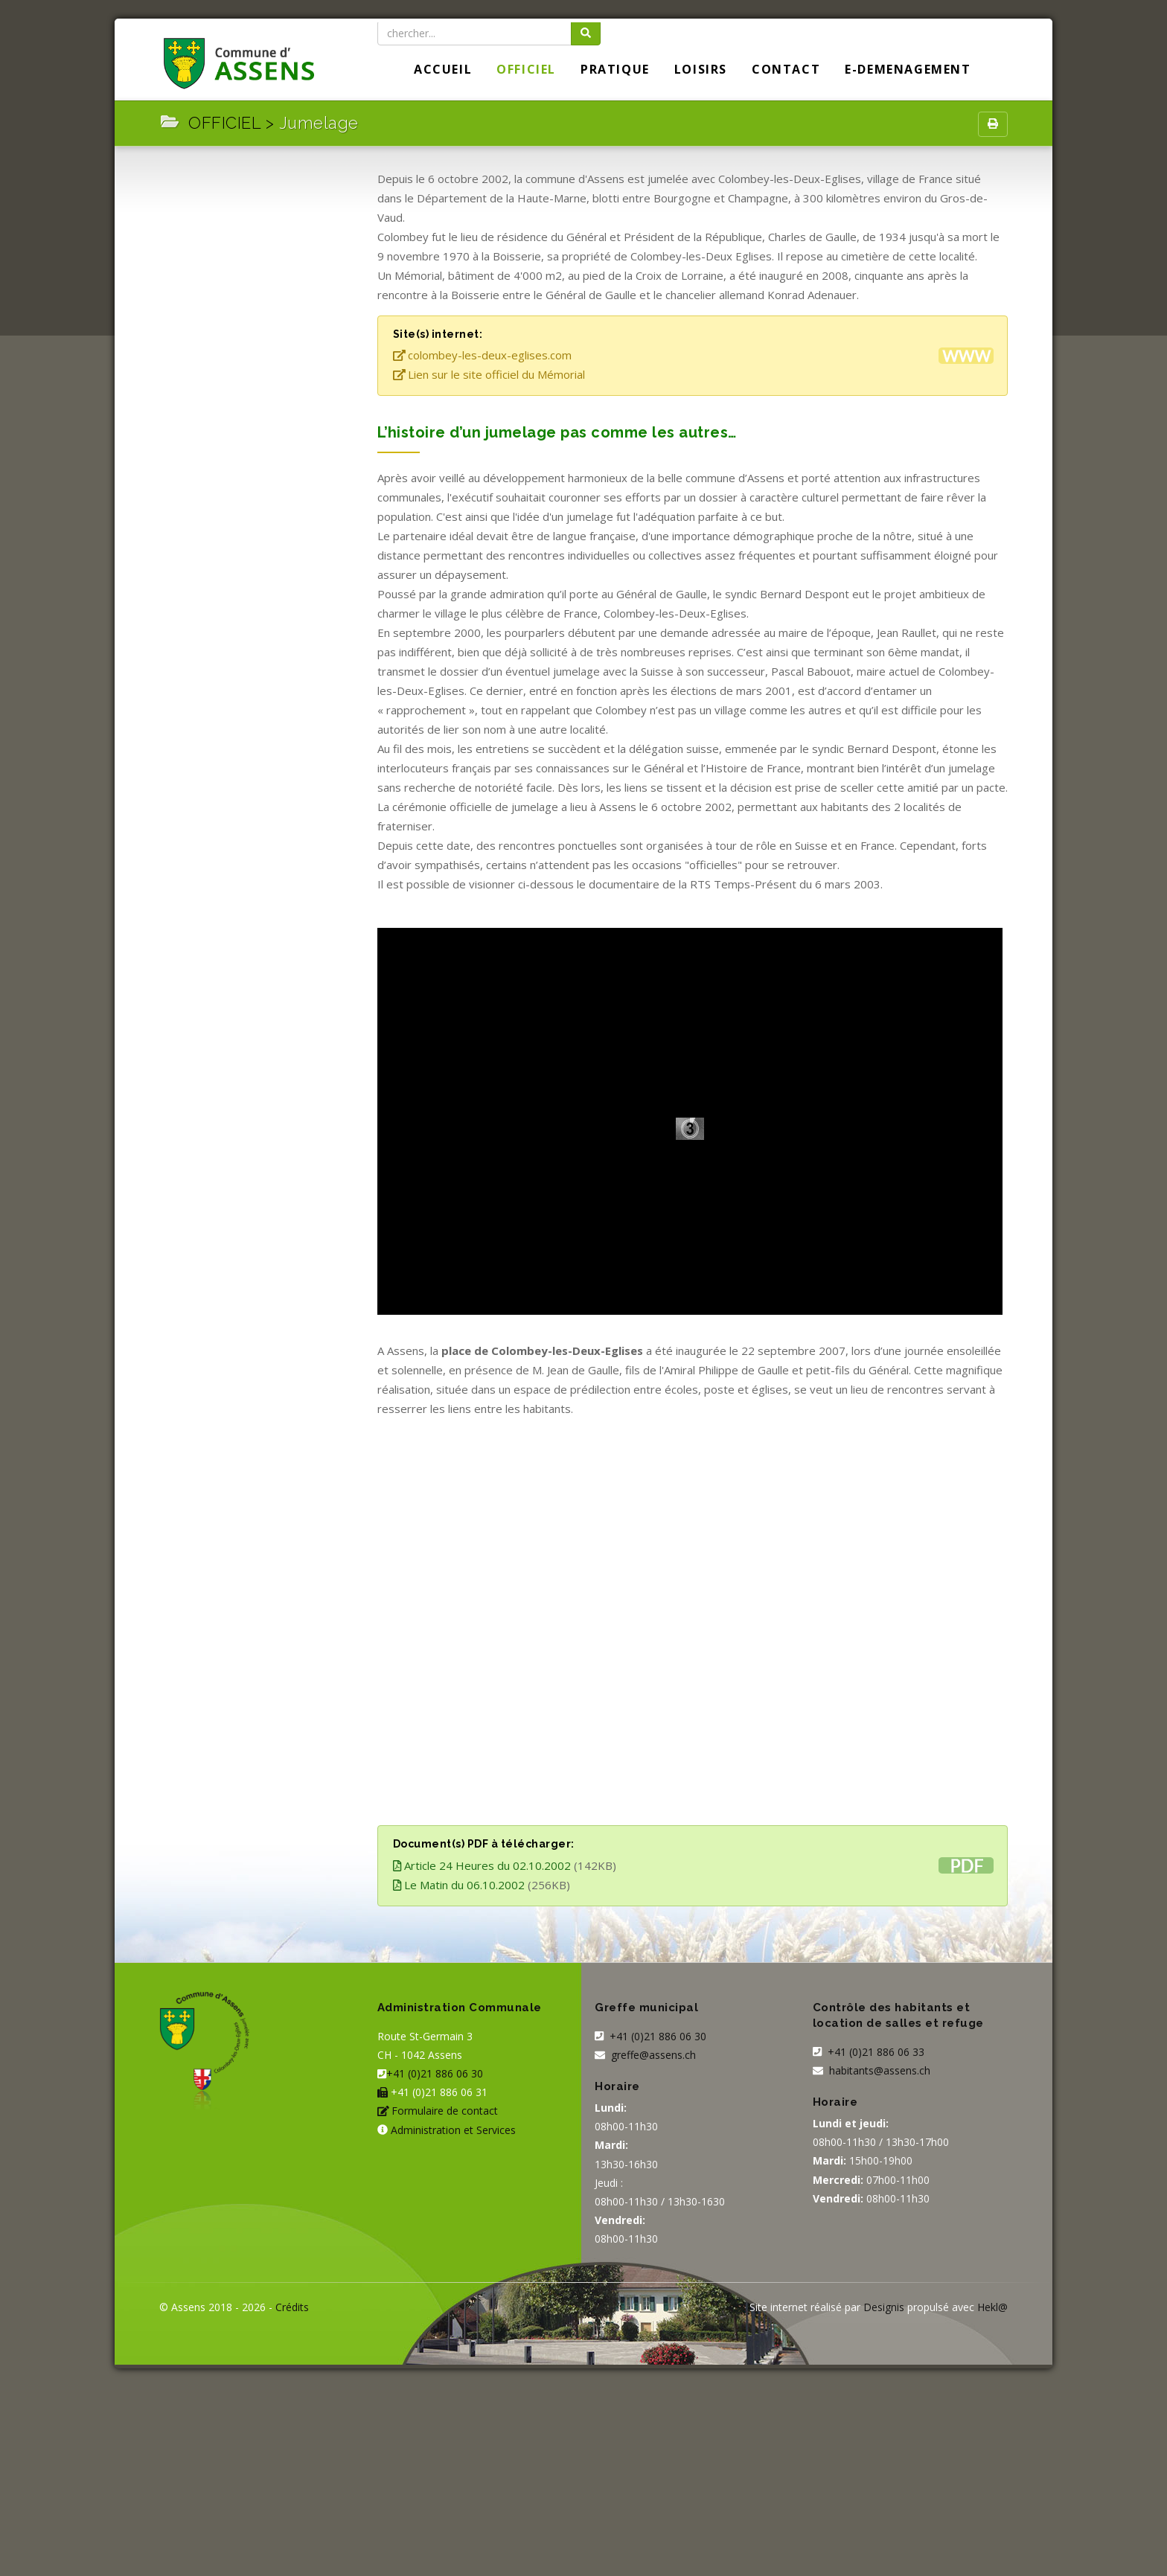 This screenshot has width=1167, height=2576. I want to click on Designis, so click(883, 2307).